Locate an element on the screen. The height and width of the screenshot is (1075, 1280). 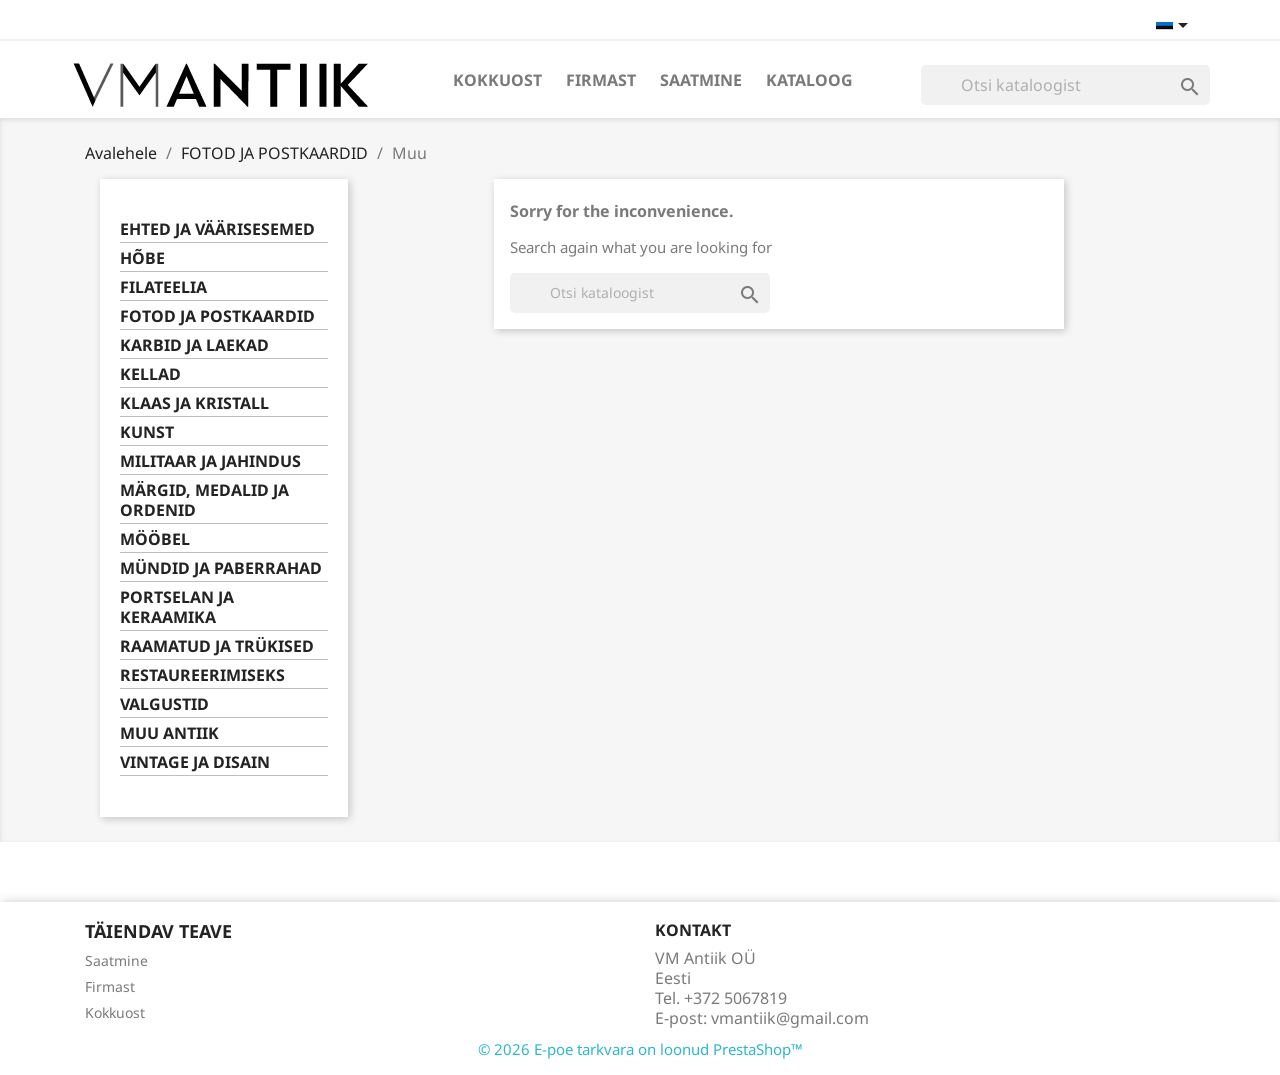
[Otsi] is located at coordinates (1065, 85).